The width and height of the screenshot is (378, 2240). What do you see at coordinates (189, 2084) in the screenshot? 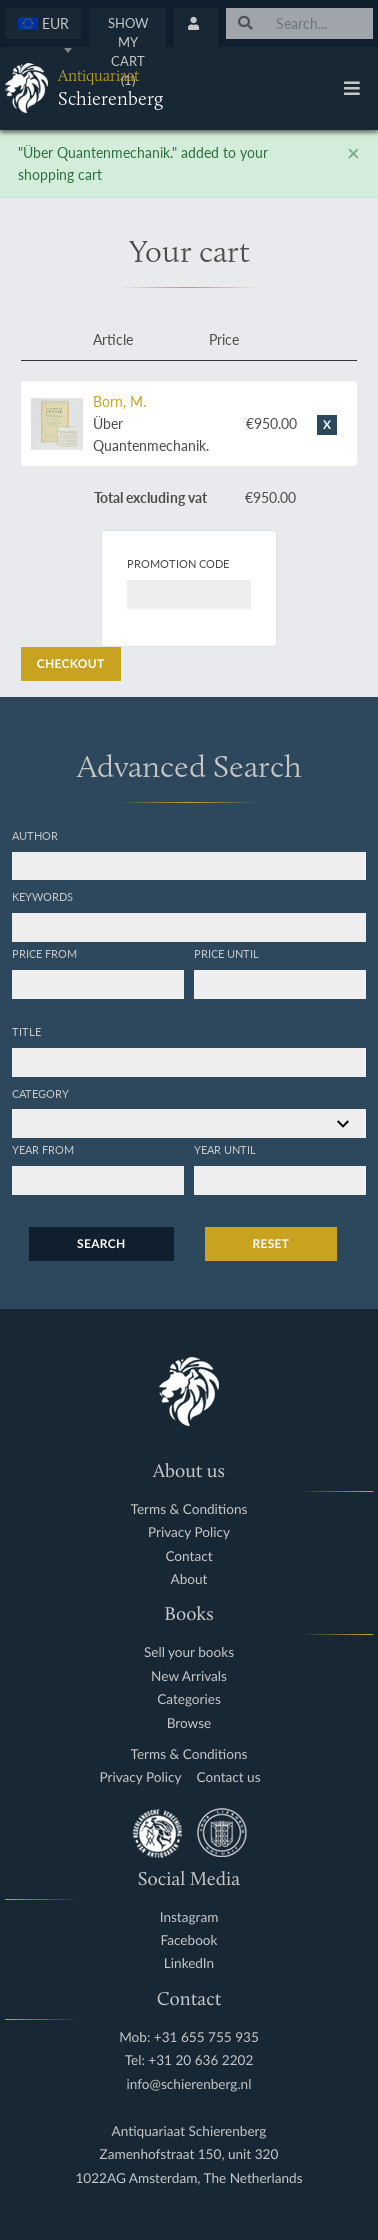
I see `info@schierenberg.nl` at bounding box center [189, 2084].